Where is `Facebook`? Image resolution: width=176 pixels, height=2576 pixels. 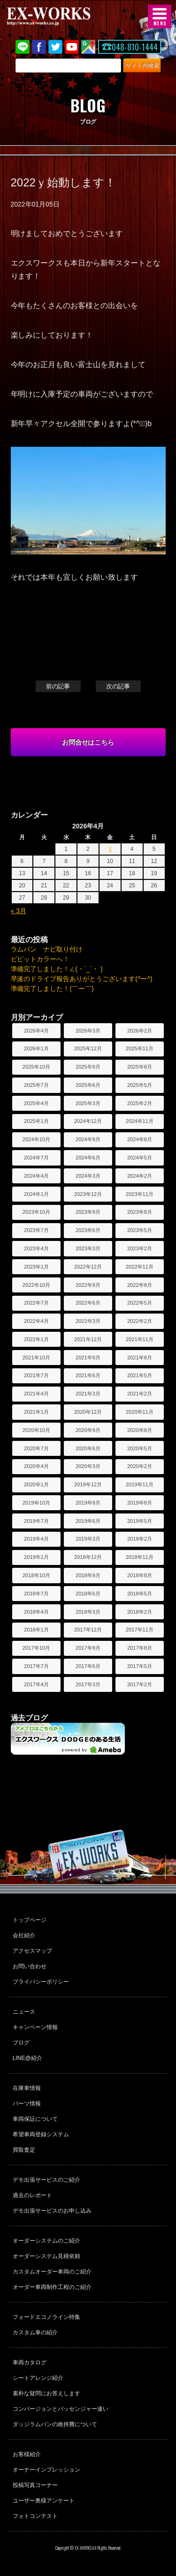
Facebook is located at coordinates (39, 47).